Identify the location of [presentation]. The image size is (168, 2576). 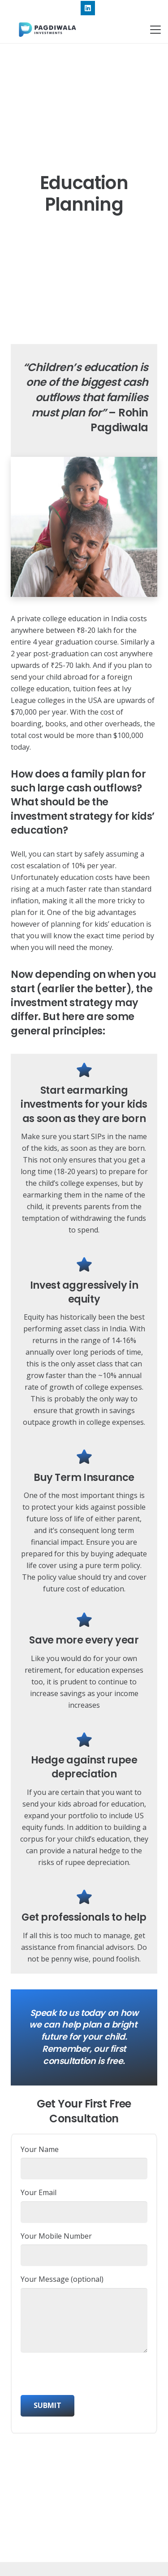
(89, 2377).